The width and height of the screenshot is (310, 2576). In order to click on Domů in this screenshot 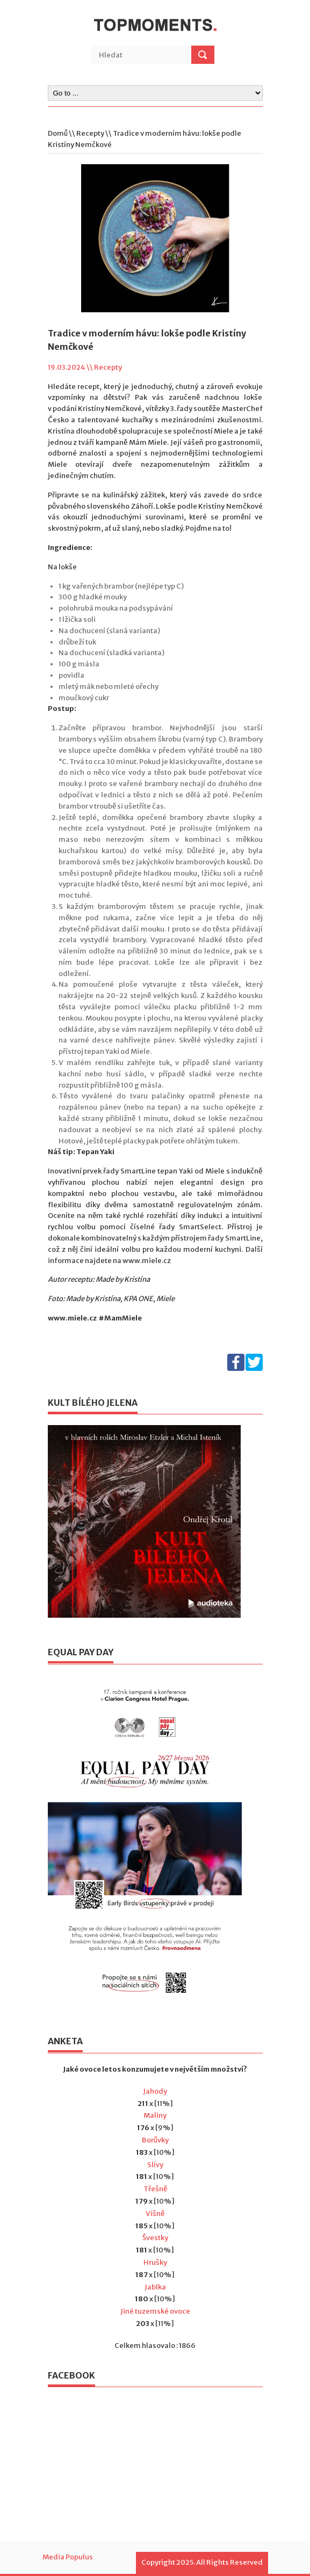, I will do `click(58, 133)`.